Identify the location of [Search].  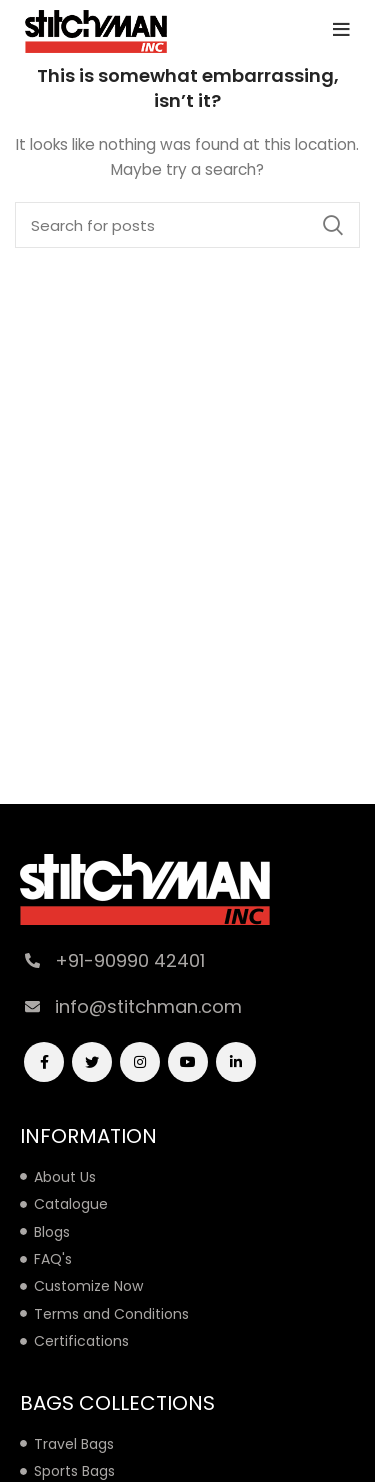
(187, 225).